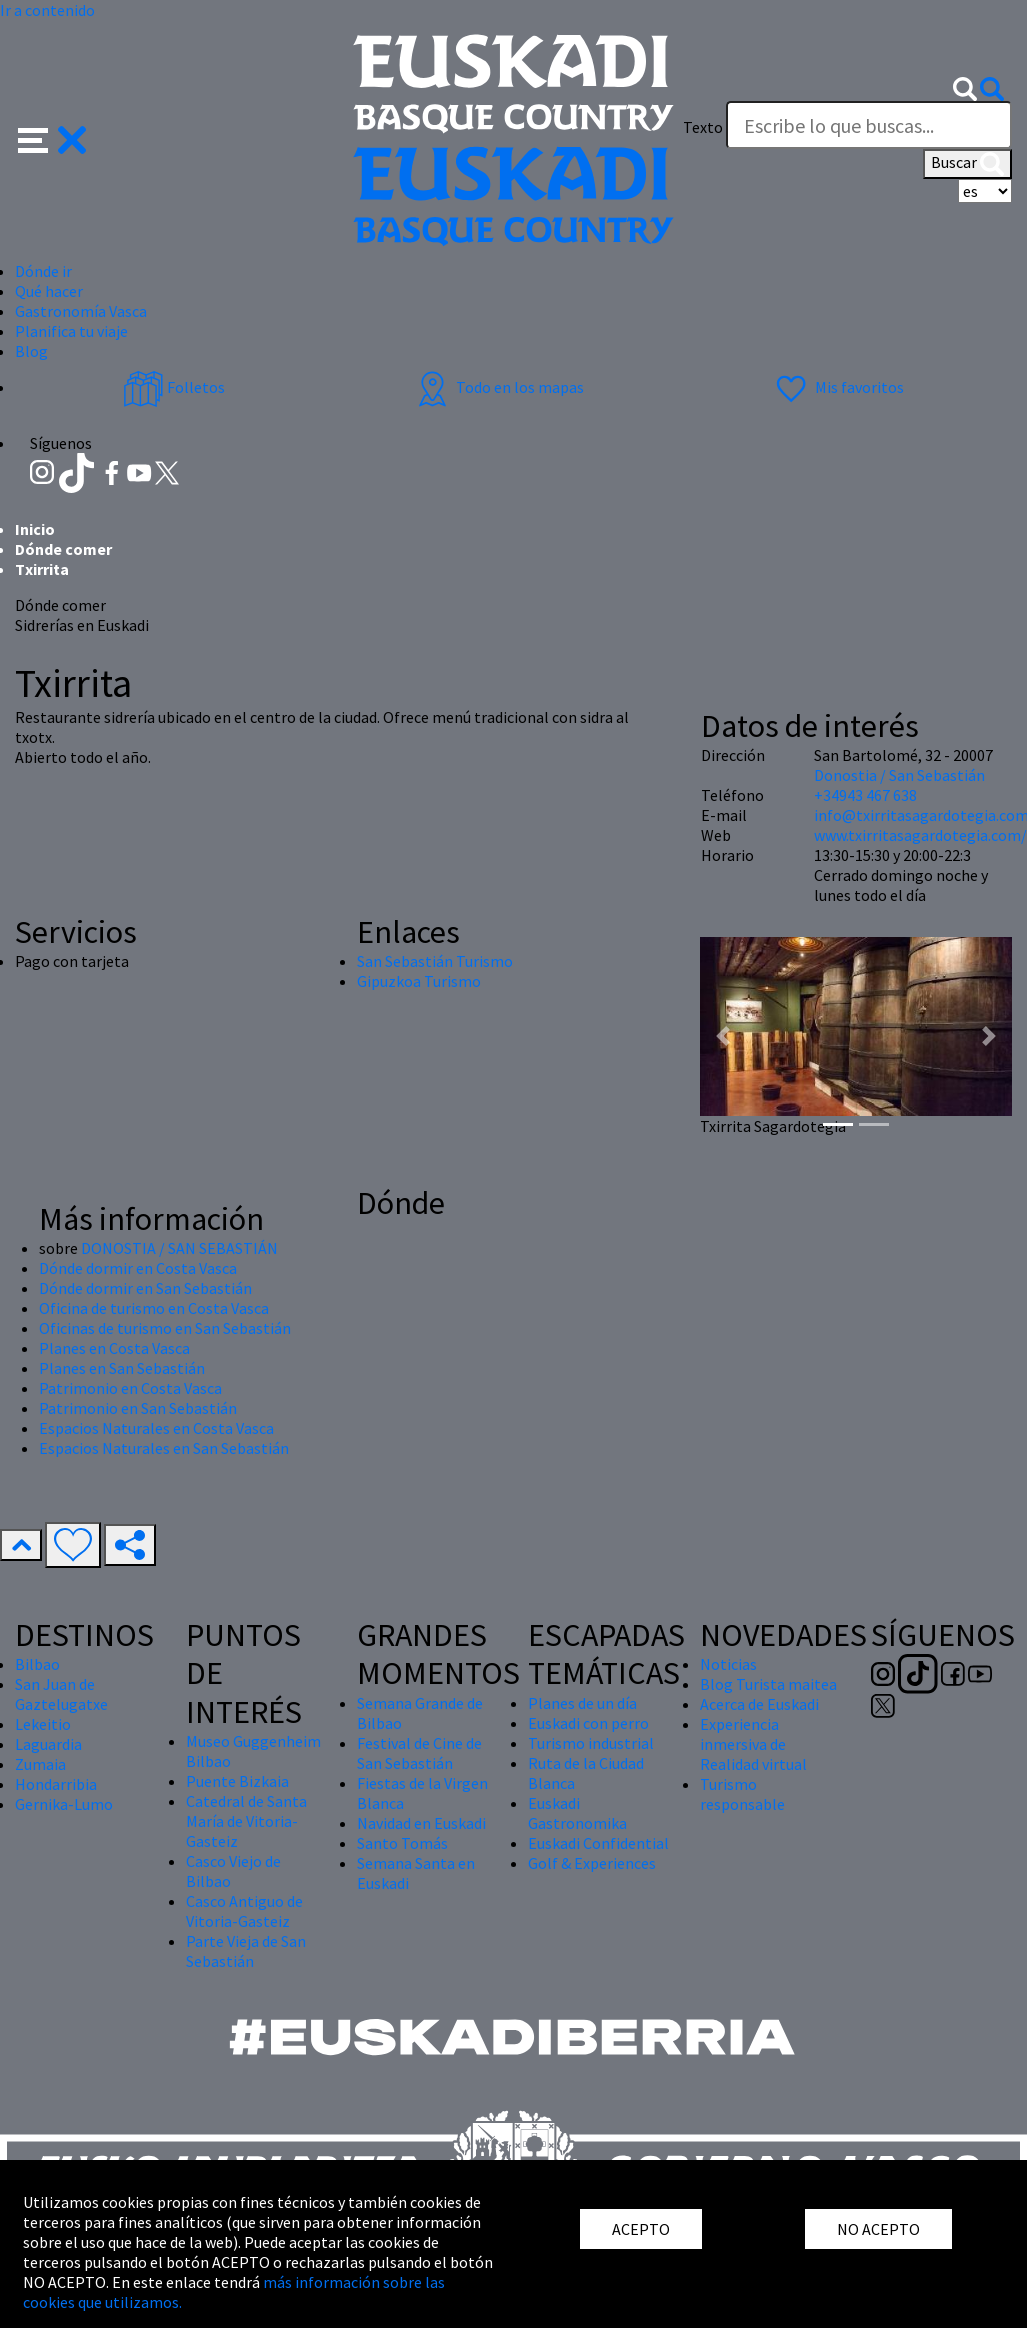 The height and width of the screenshot is (2328, 1027). Describe the element at coordinates (43, 1724) in the screenshot. I see `Lekeitio` at that location.